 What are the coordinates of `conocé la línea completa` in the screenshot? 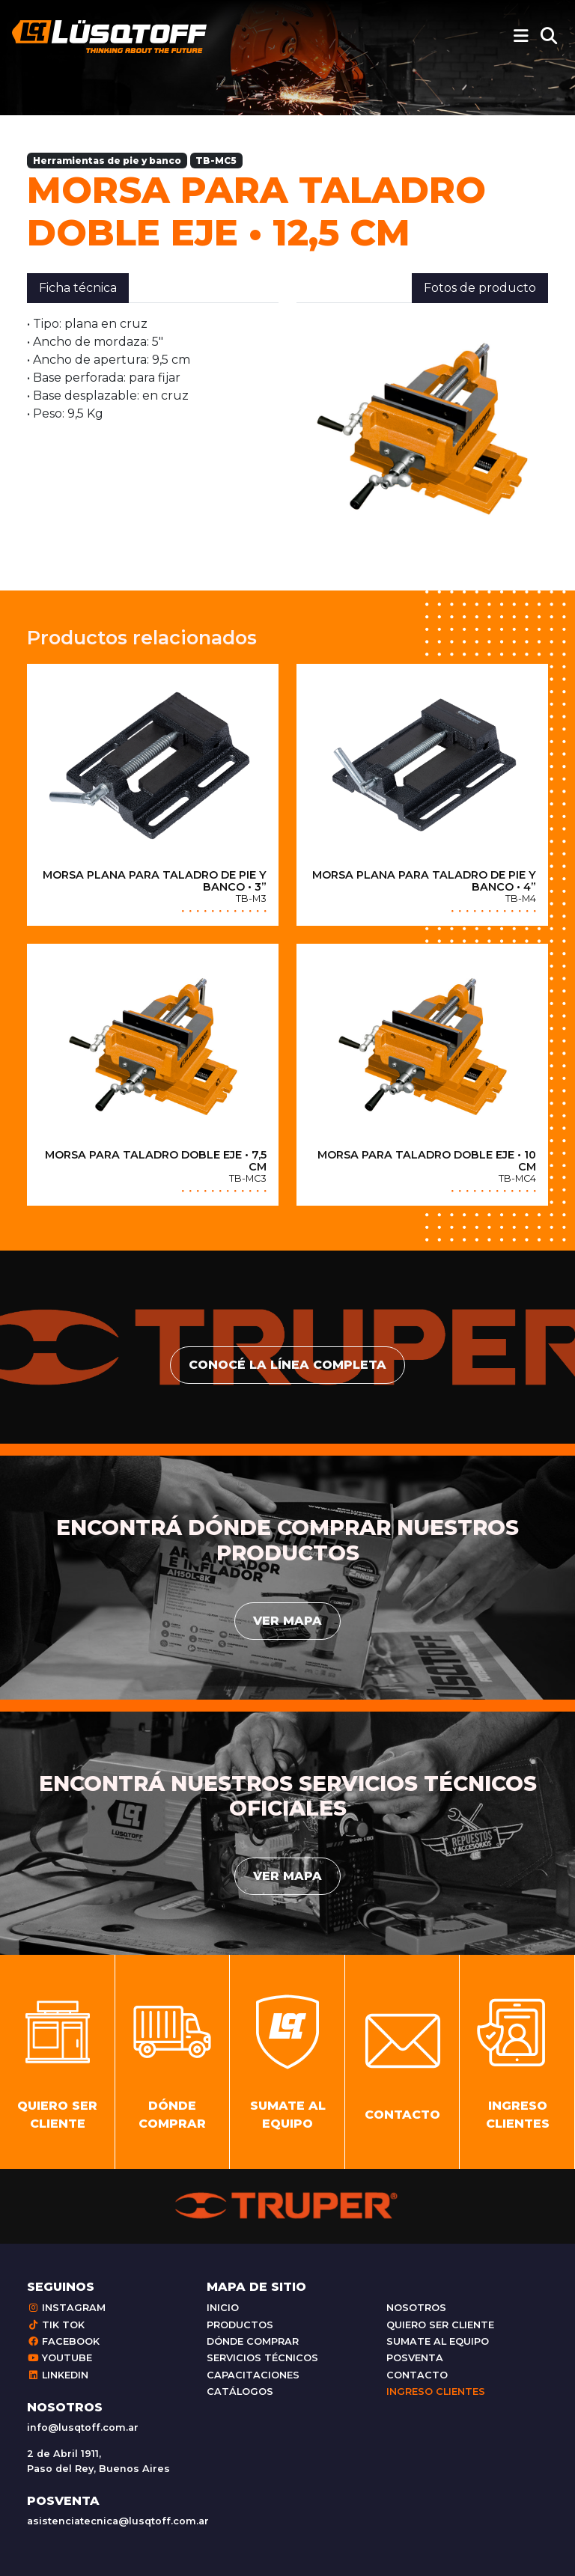 It's located at (287, 1365).